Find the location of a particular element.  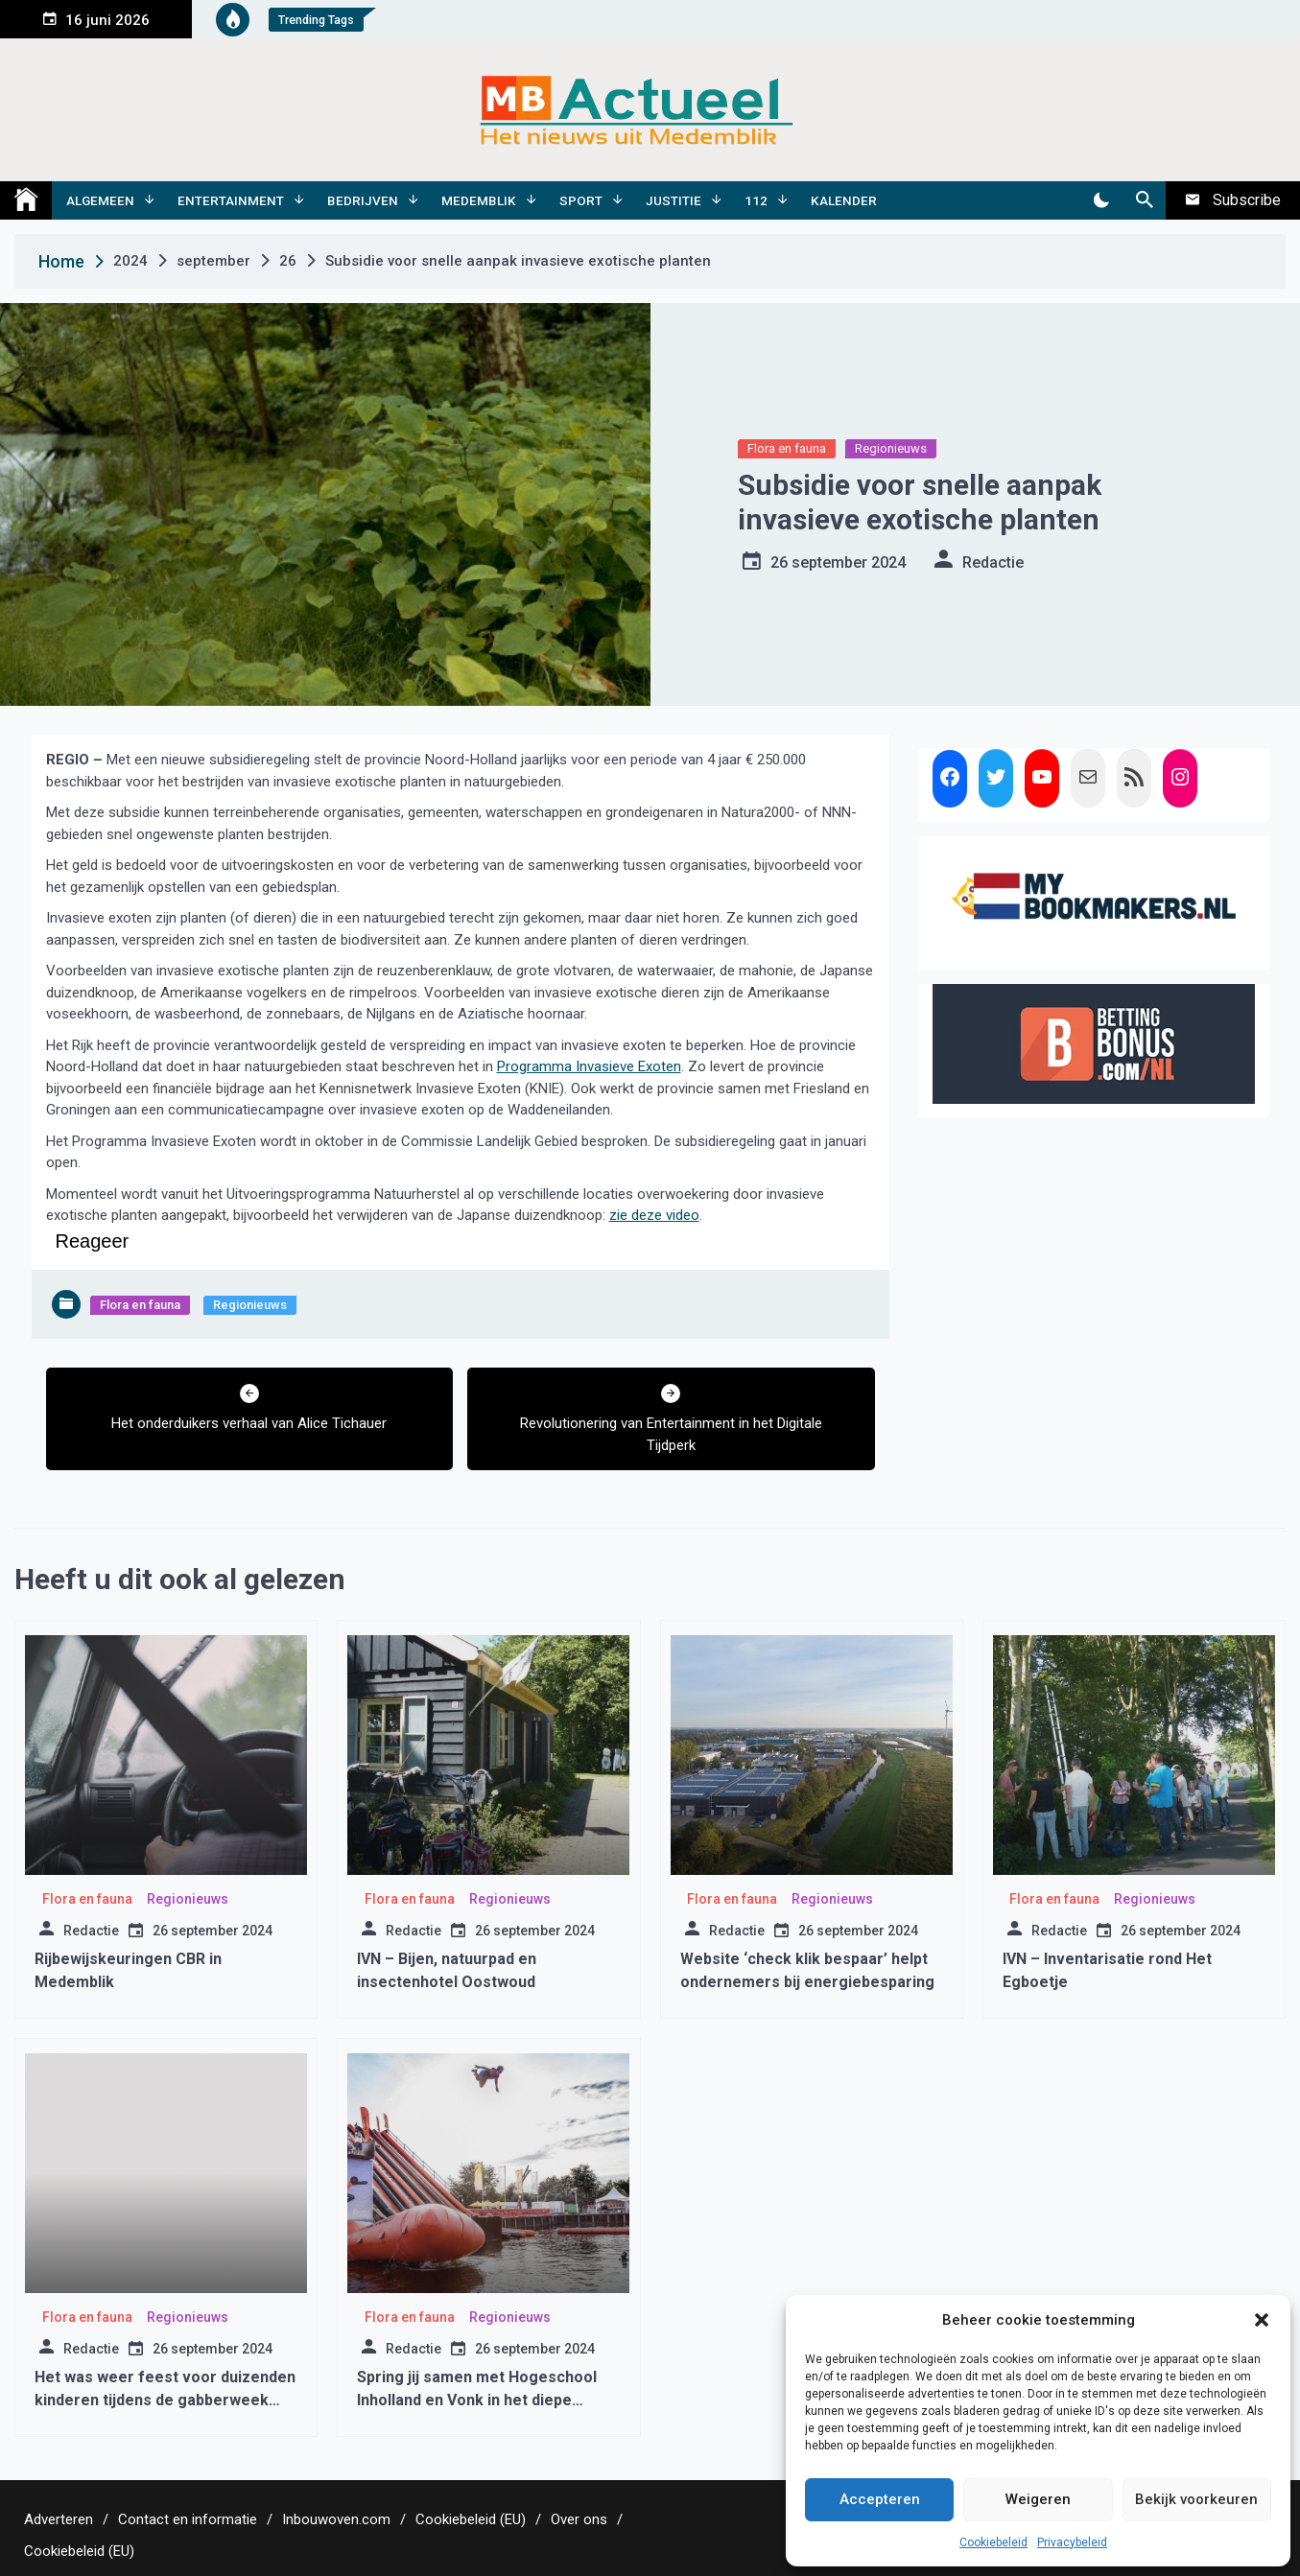

zie deze video is located at coordinates (654, 1215).